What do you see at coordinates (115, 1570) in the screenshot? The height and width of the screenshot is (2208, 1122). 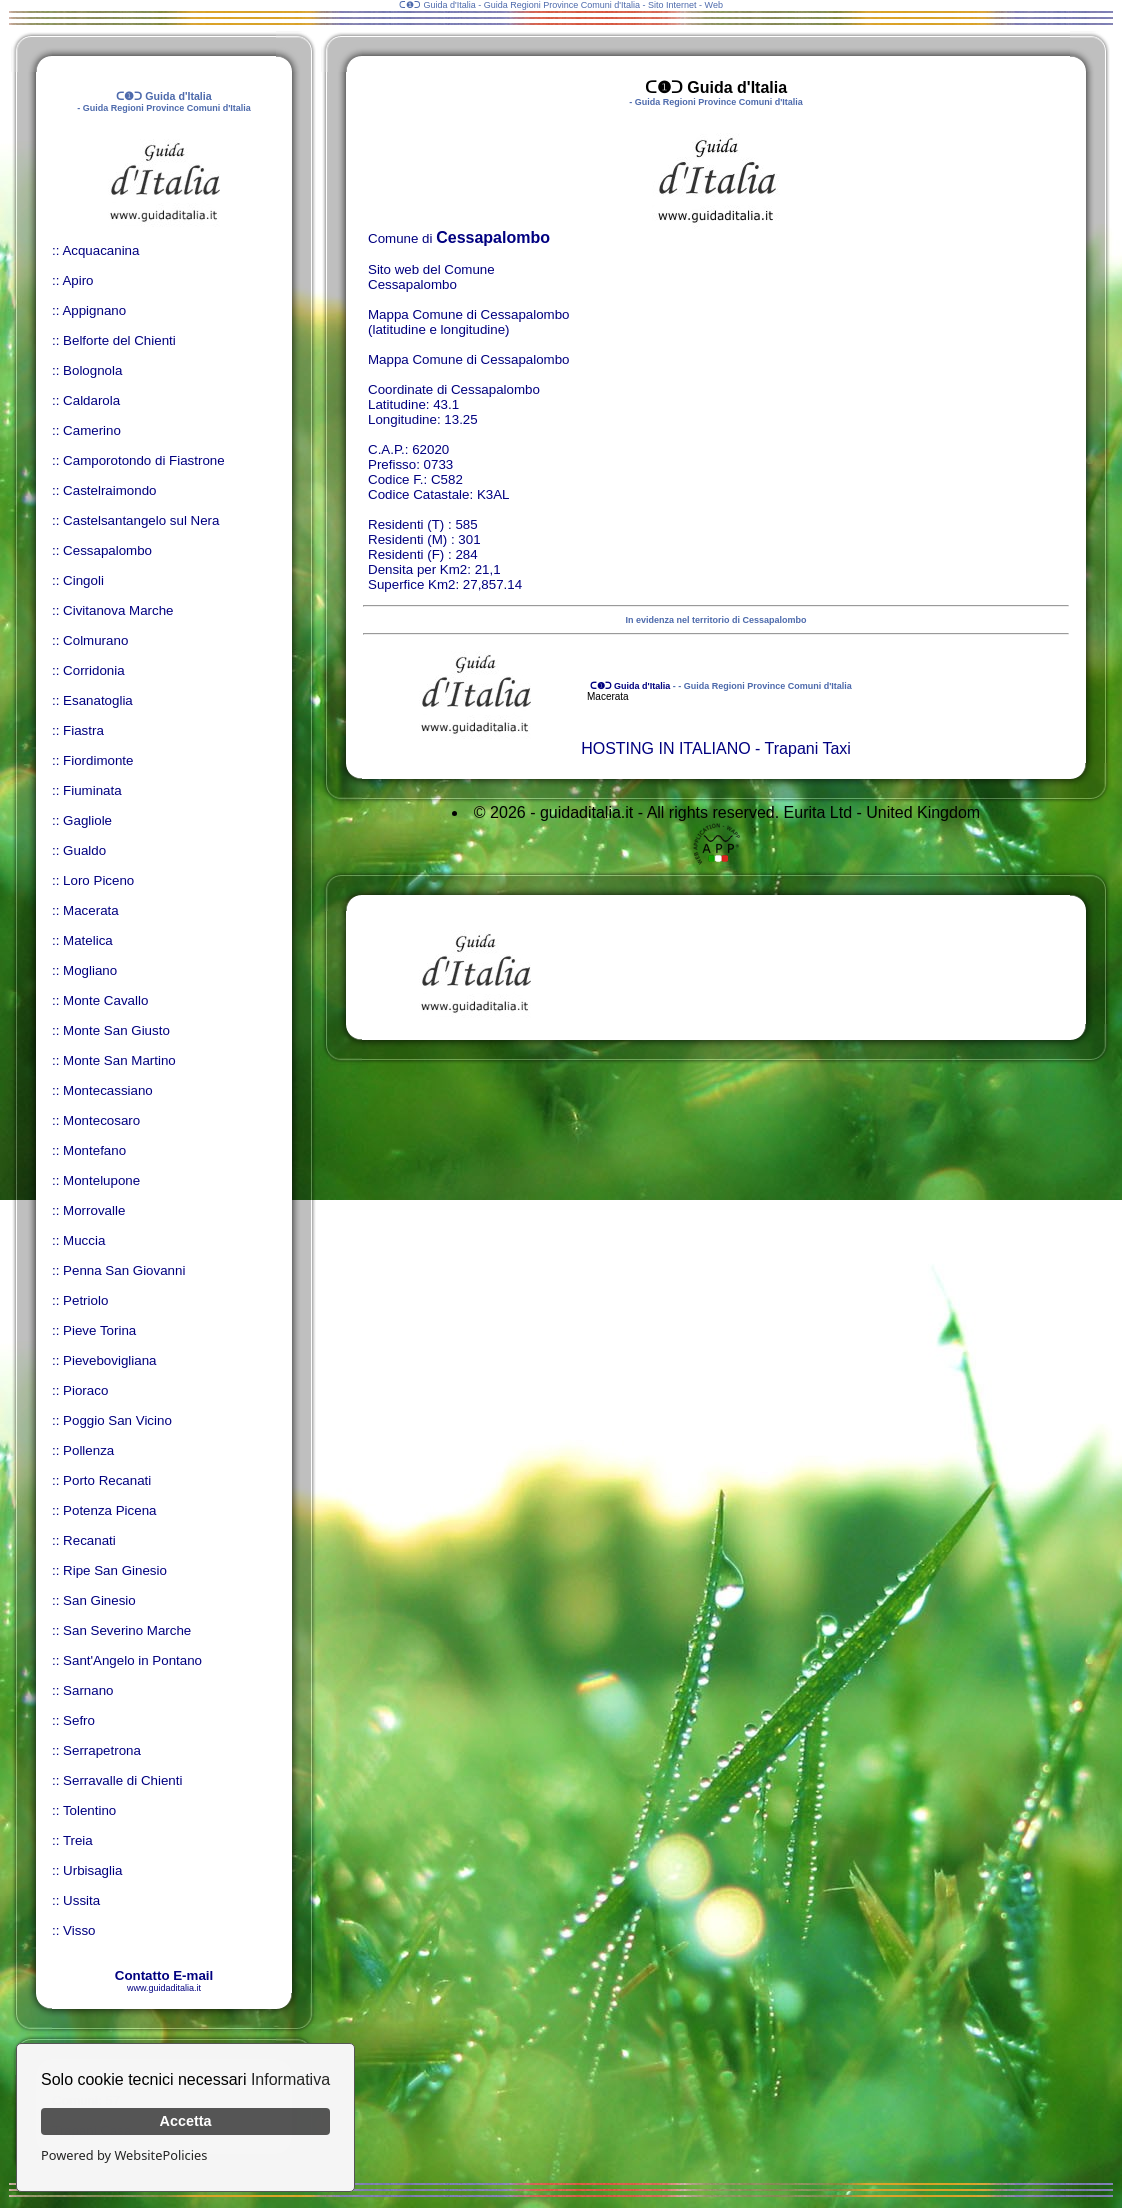 I see `Ripe San Ginesio` at bounding box center [115, 1570].